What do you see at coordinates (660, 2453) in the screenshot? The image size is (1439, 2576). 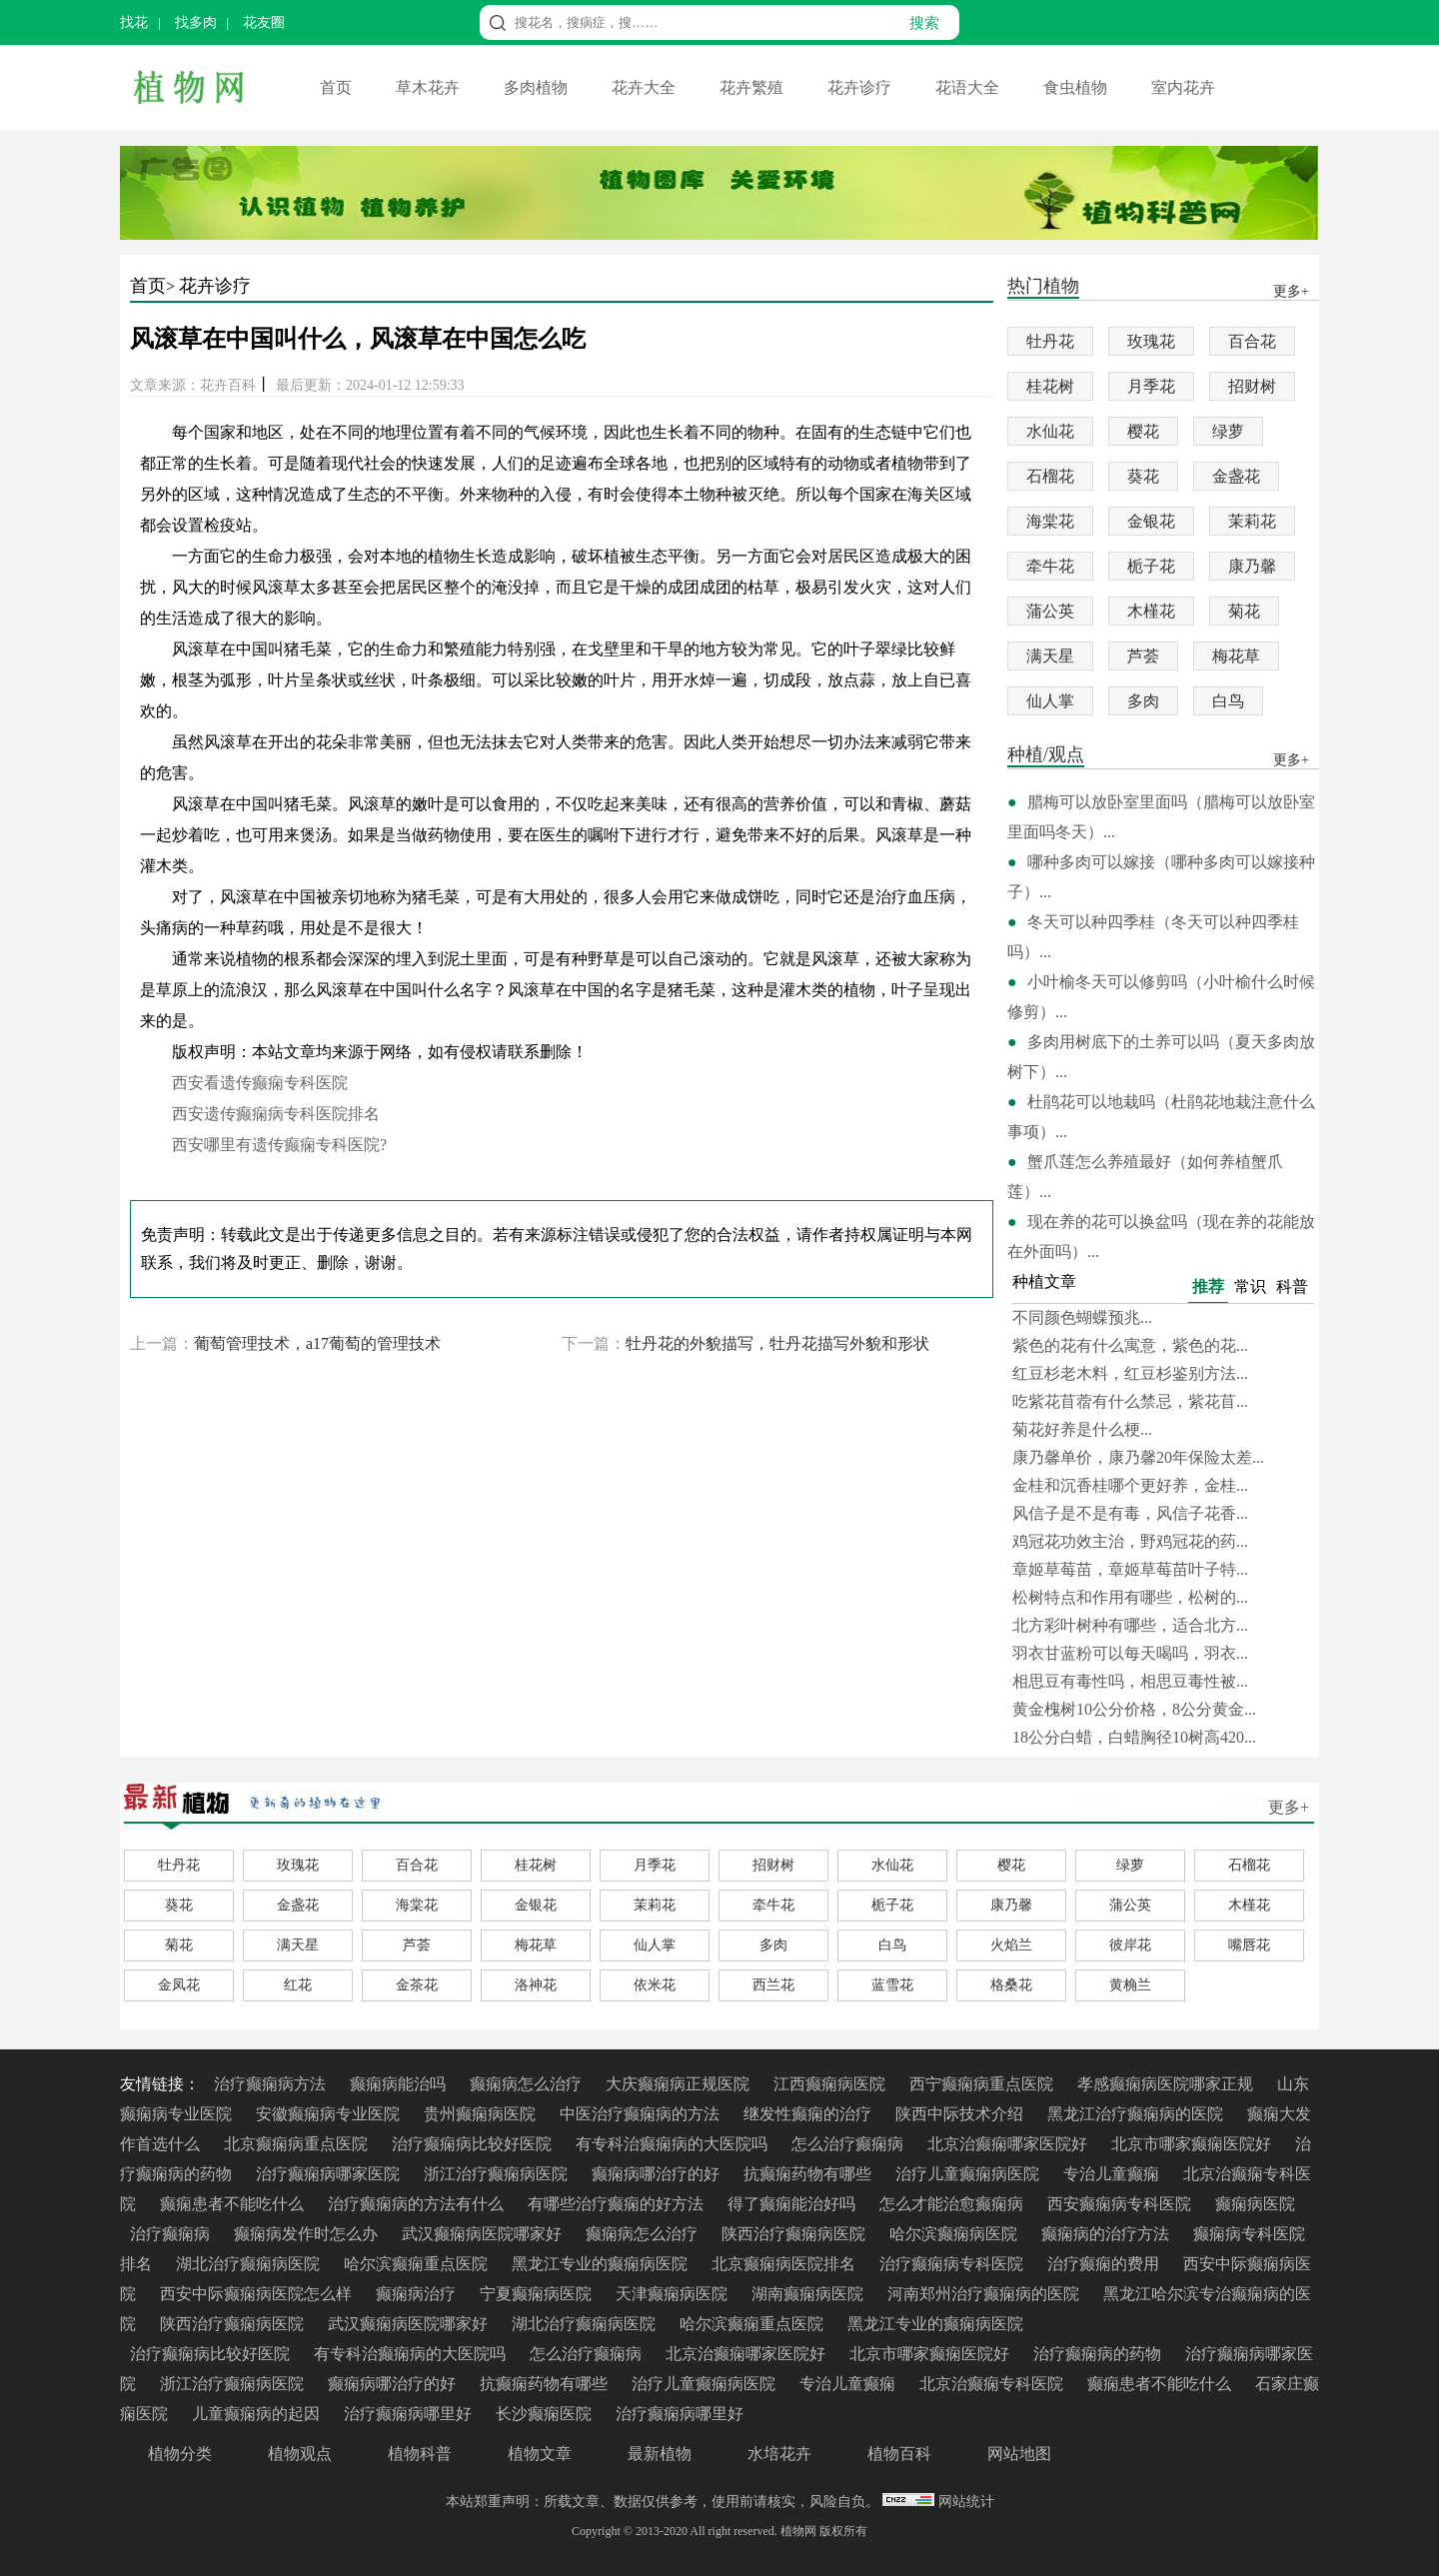 I see `最新植物` at bounding box center [660, 2453].